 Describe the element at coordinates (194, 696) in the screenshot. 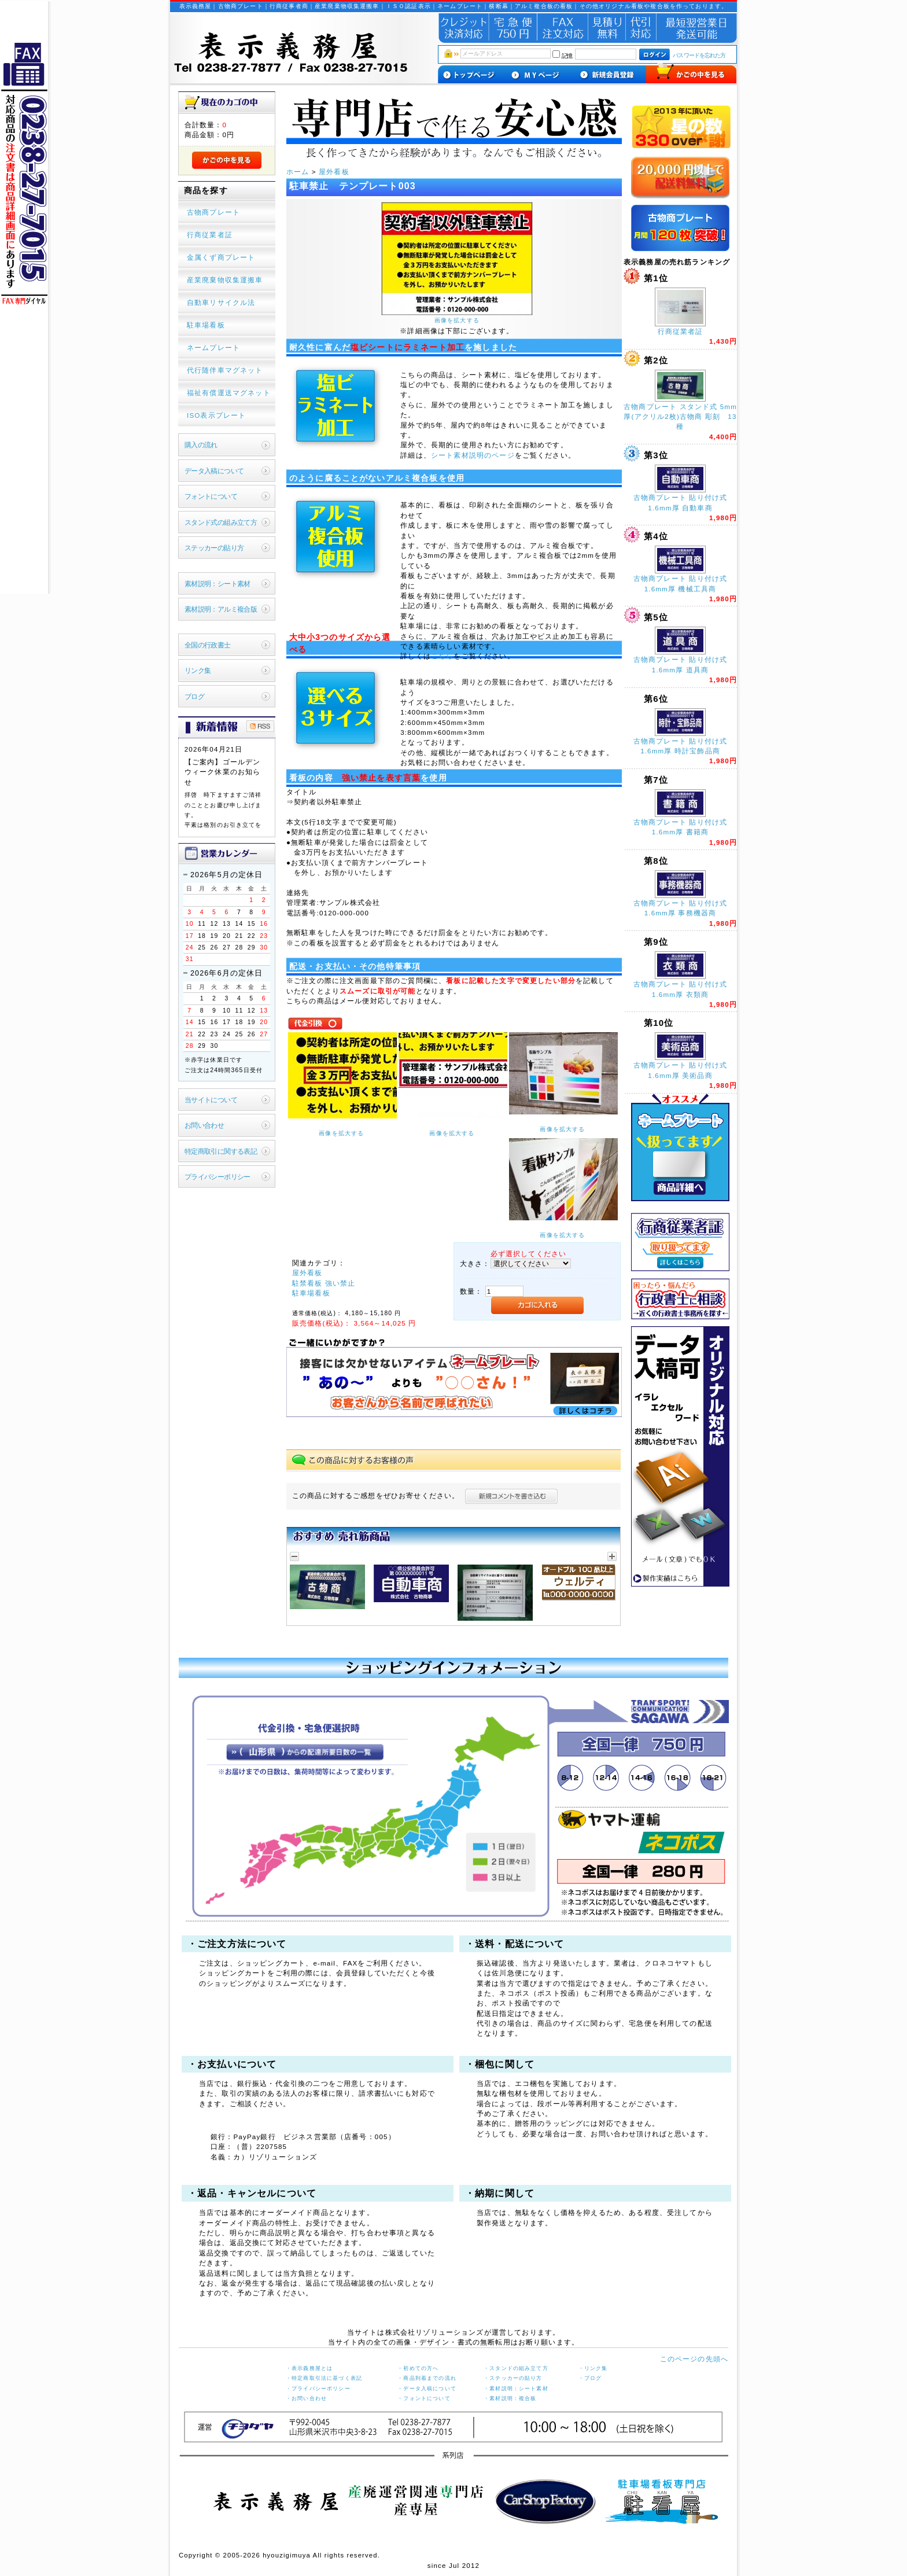

I see `ブログ` at that location.